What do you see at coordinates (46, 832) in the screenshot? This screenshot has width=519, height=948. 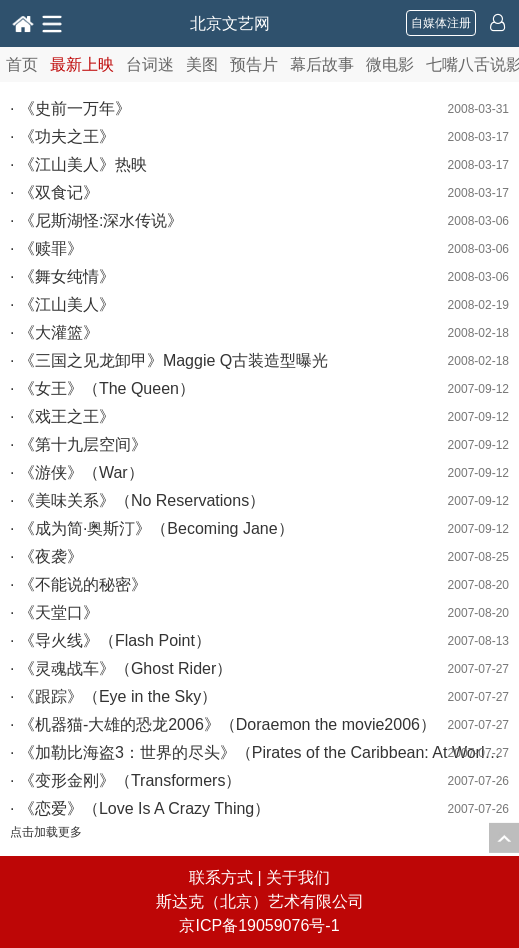 I see `点击加载更多` at bounding box center [46, 832].